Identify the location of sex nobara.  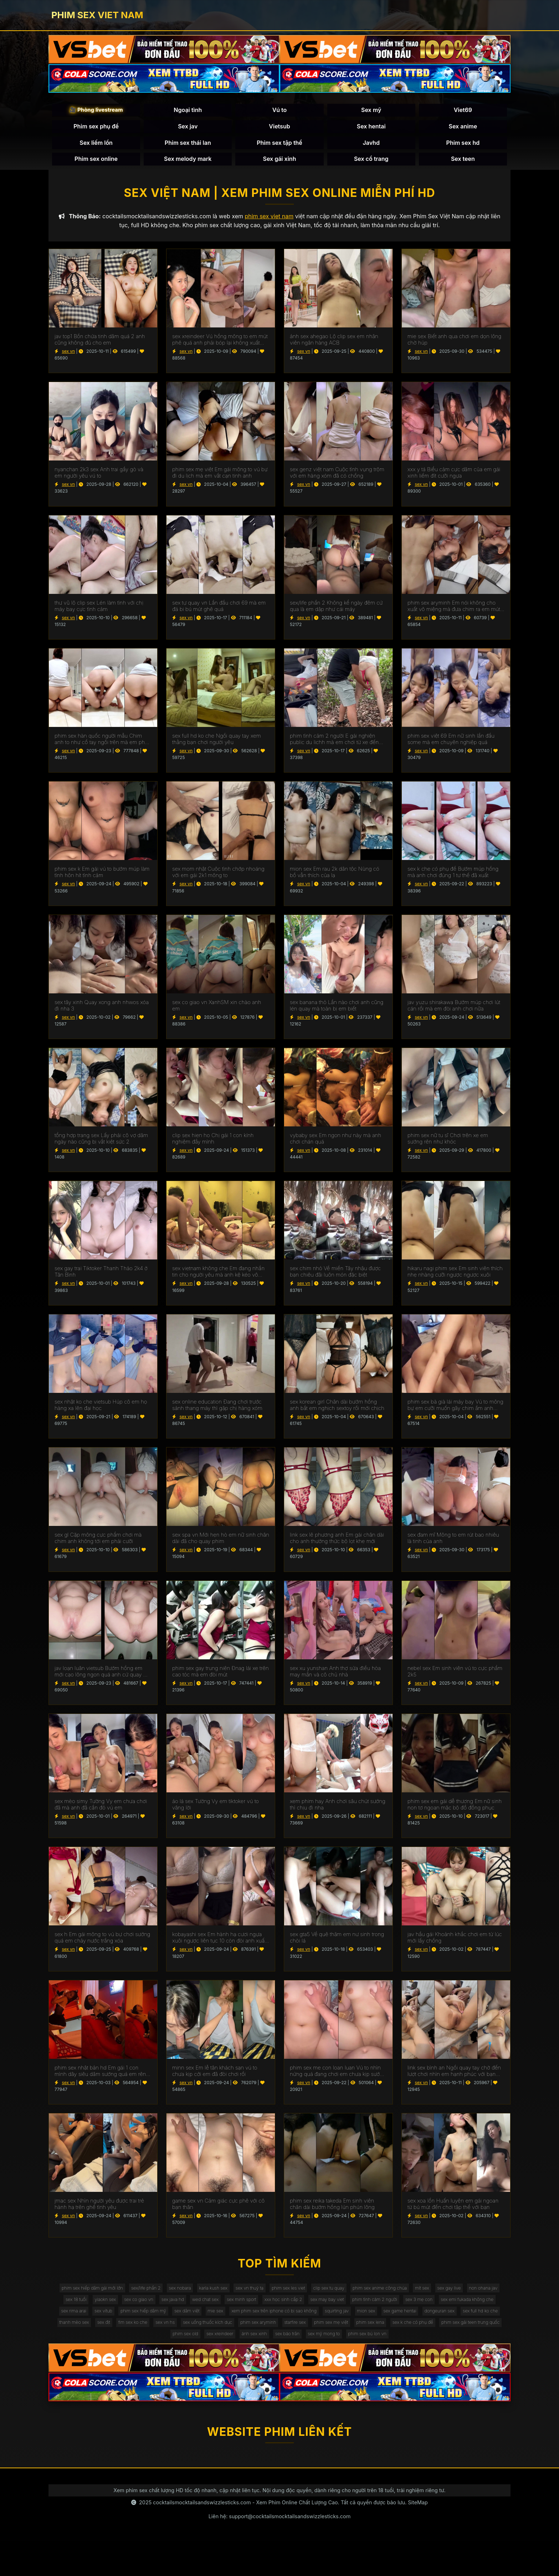
(202, 2295).